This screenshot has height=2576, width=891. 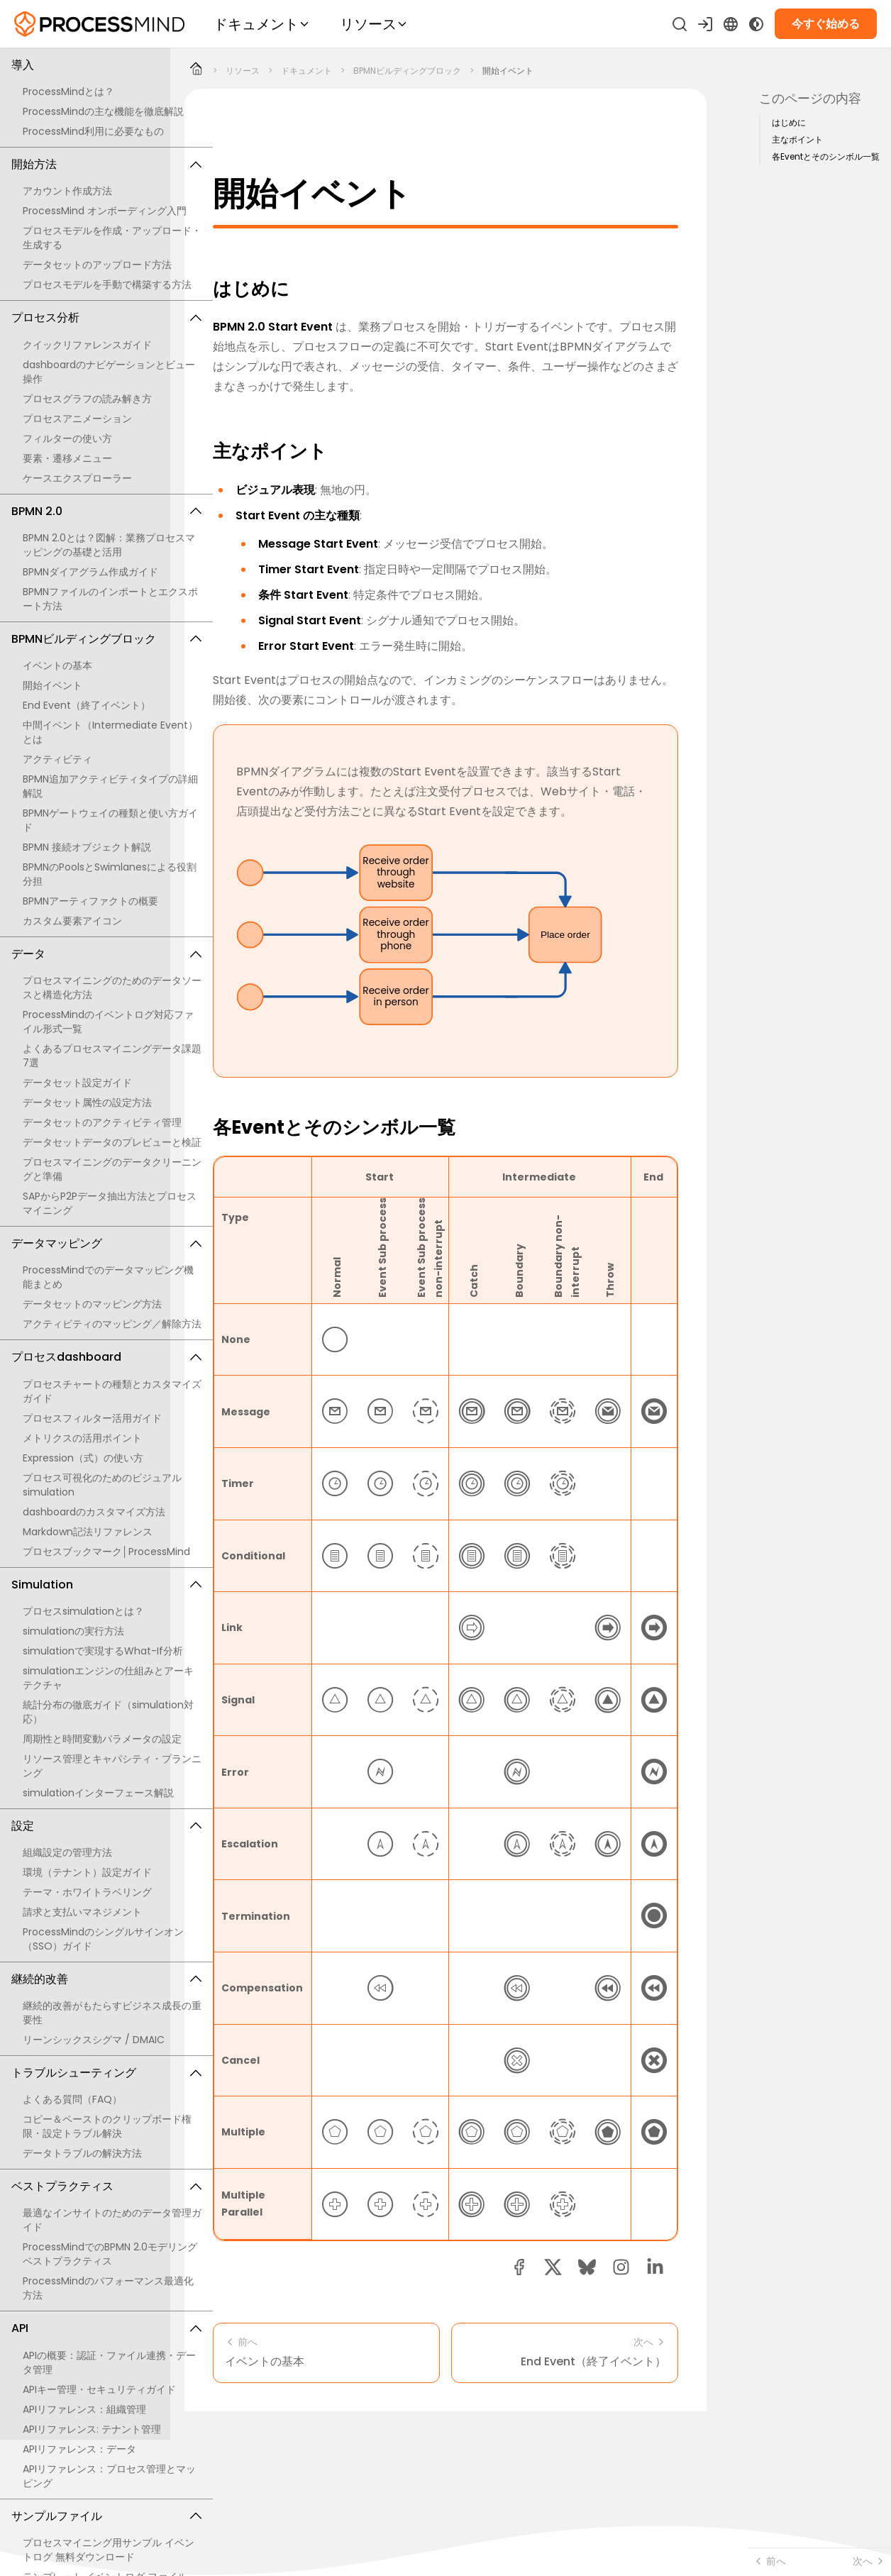 What do you see at coordinates (112, 1169) in the screenshot?
I see `プロセスマイニングのデータクリーニングと準備` at bounding box center [112, 1169].